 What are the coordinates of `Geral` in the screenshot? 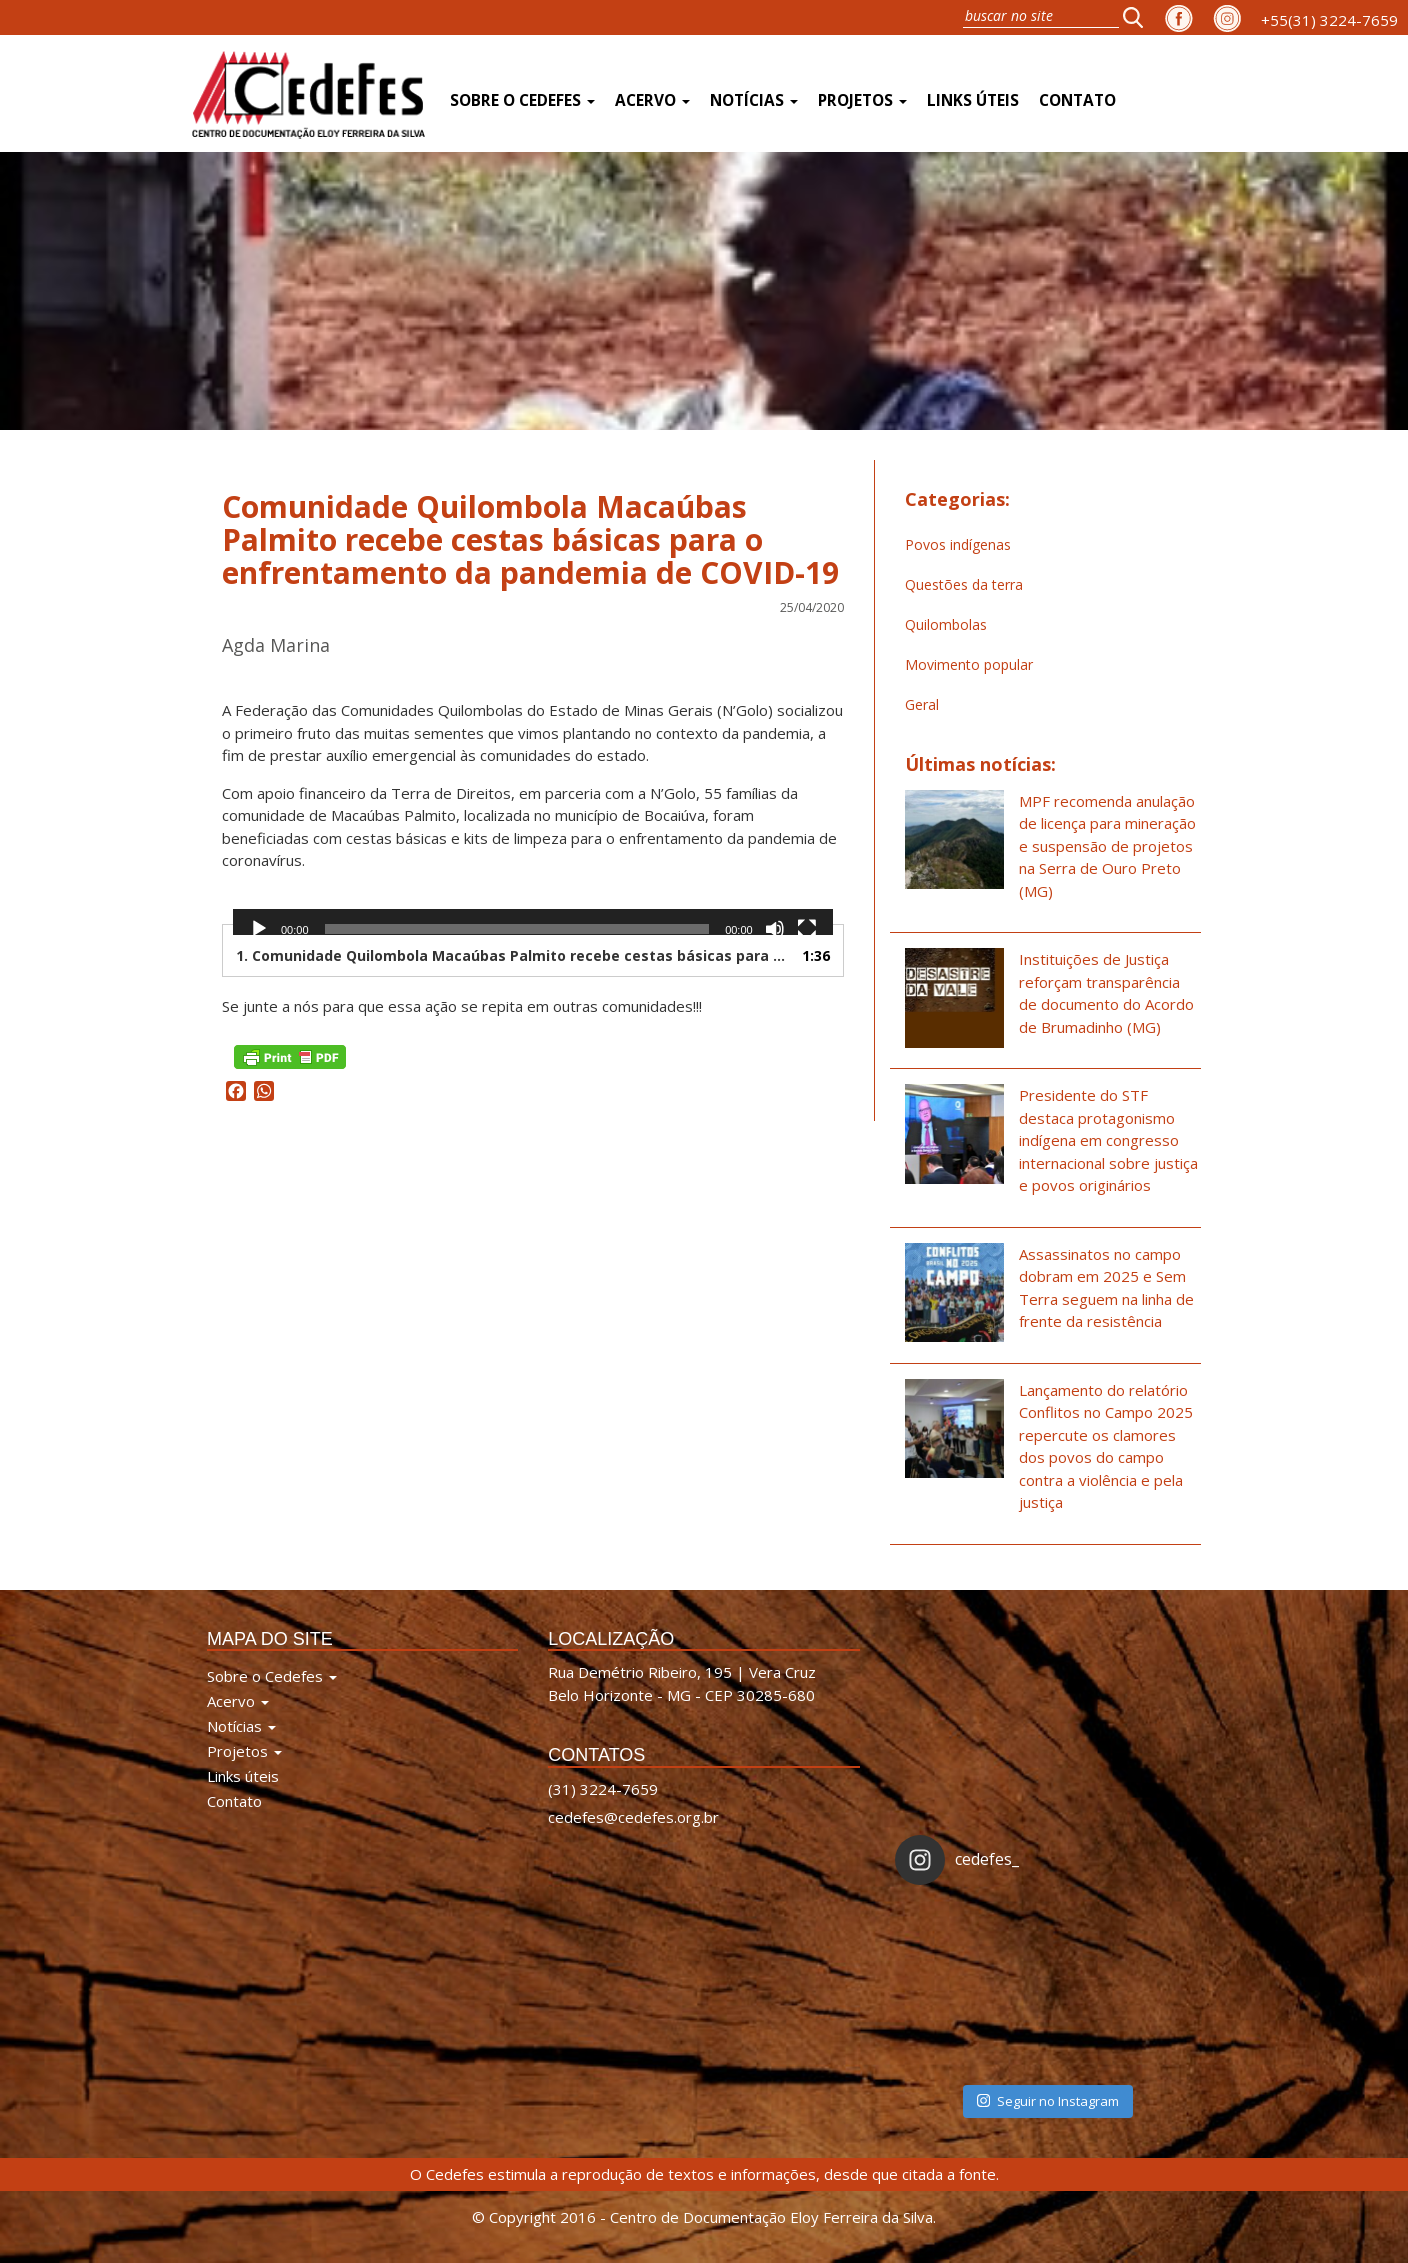 It's located at (922, 704).